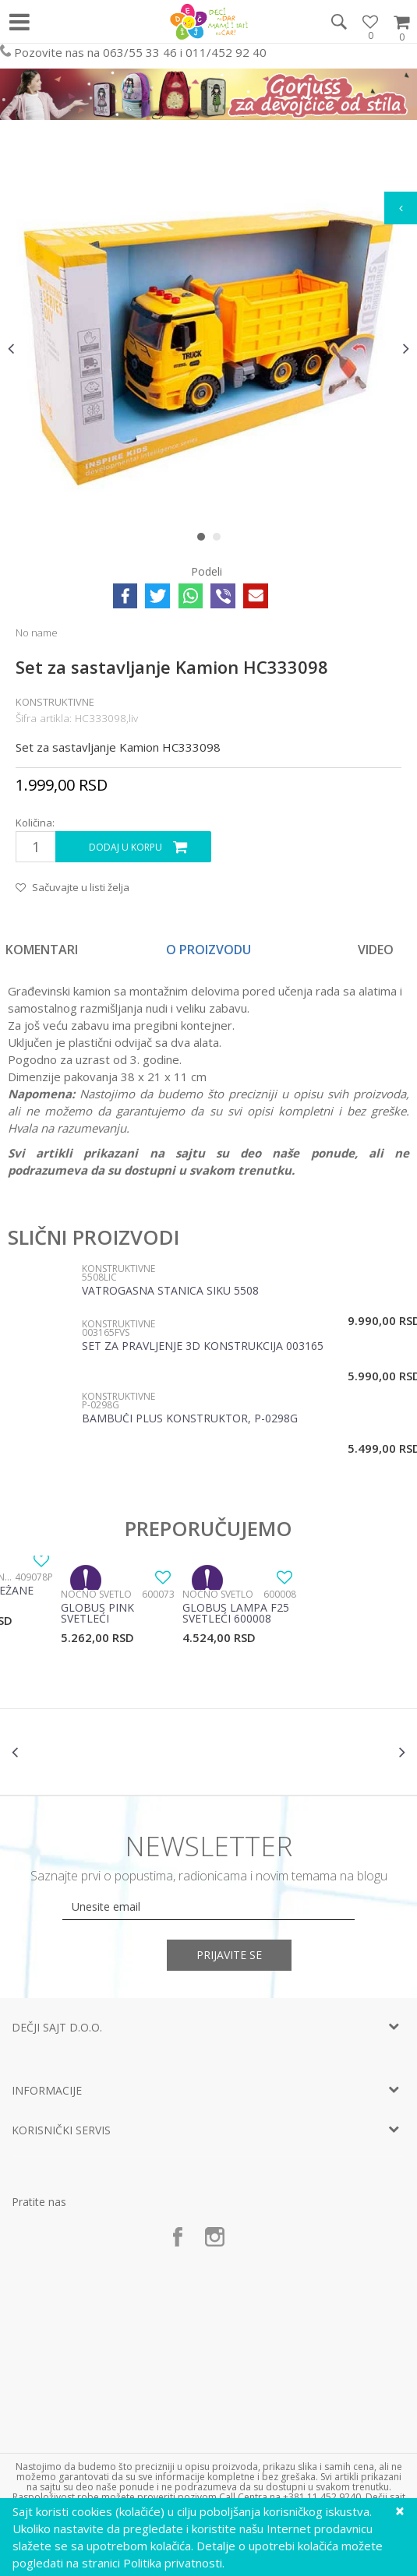 This screenshot has height=2576, width=417. What do you see at coordinates (41, 949) in the screenshot?
I see `Komentari` at bounding box center [41, 949].